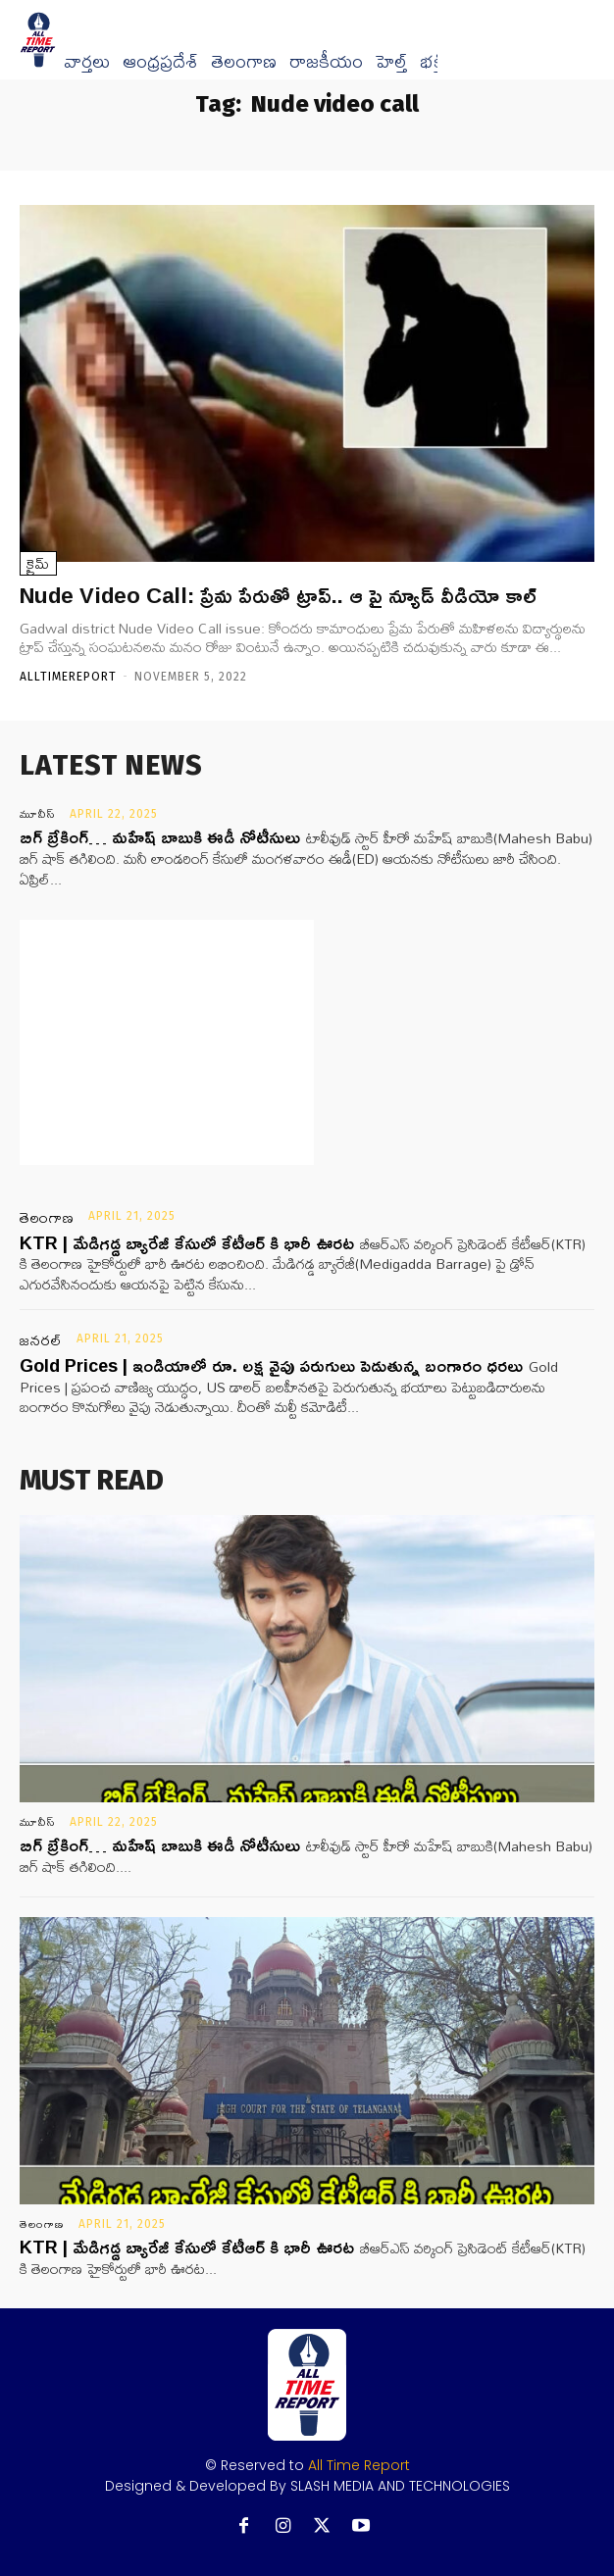  What do you see at coordinates (38, 563) in the screenshot?
I see `క్రైమ్` at bounding box center [38, 563].